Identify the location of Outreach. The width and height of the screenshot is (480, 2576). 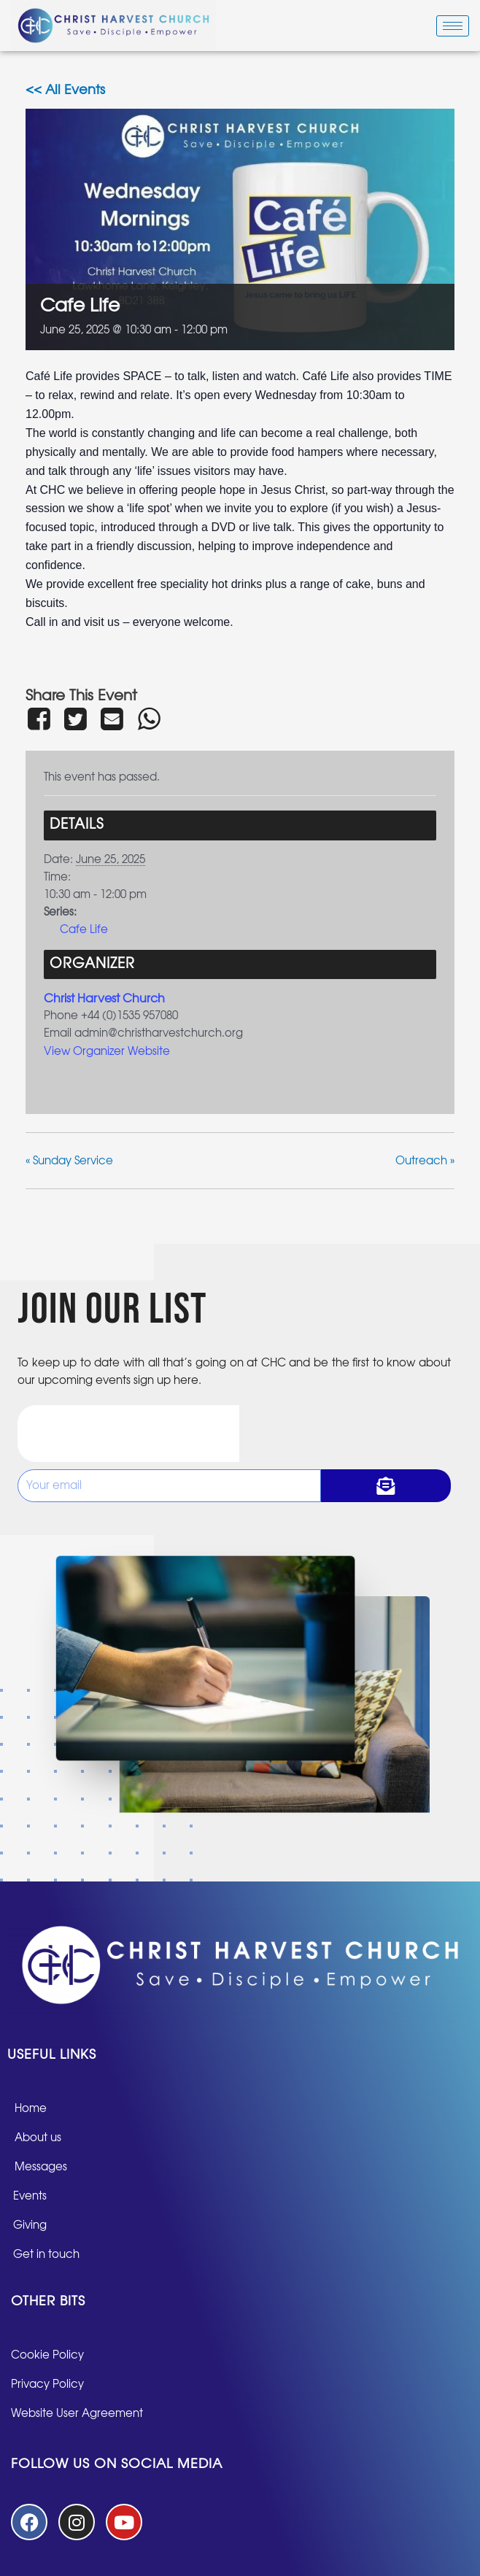
(424, 1161).